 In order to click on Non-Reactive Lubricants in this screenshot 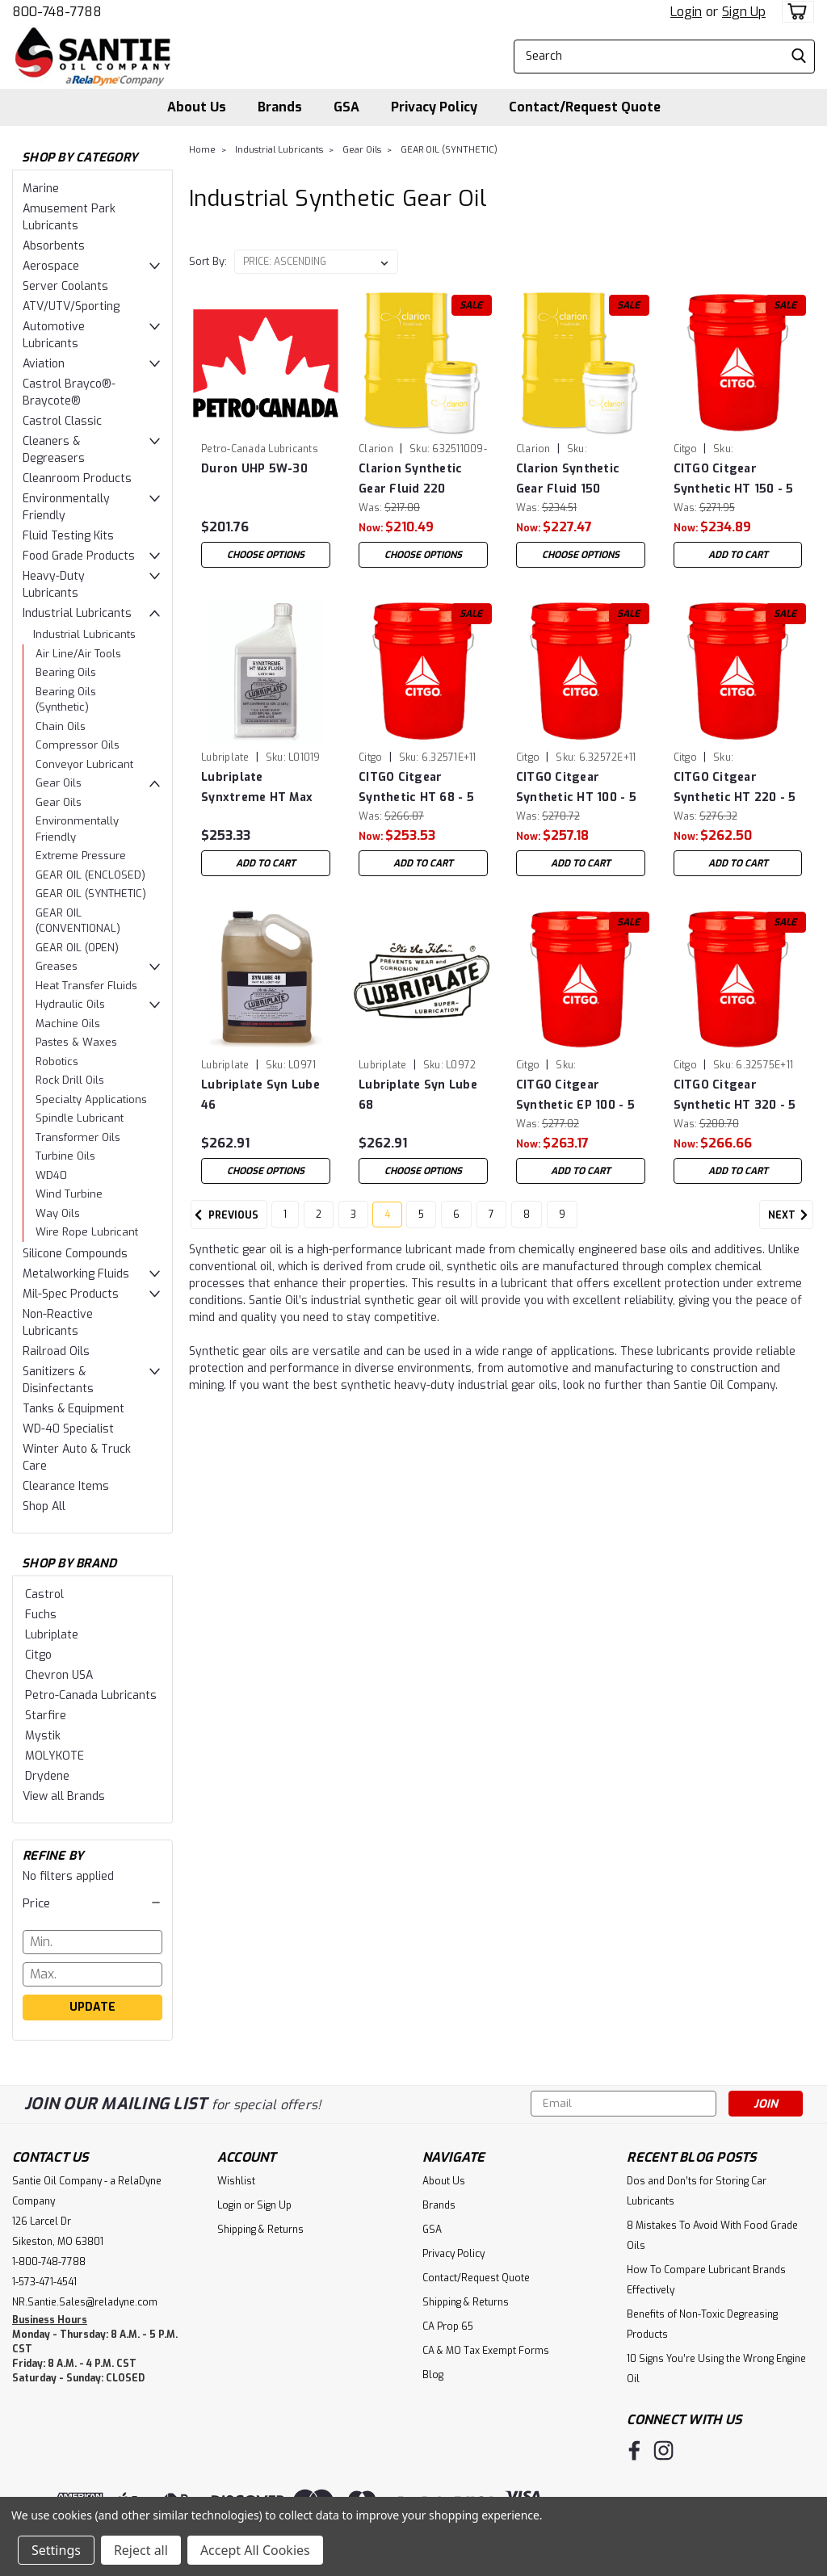, I will do `click(58, 1323)`.